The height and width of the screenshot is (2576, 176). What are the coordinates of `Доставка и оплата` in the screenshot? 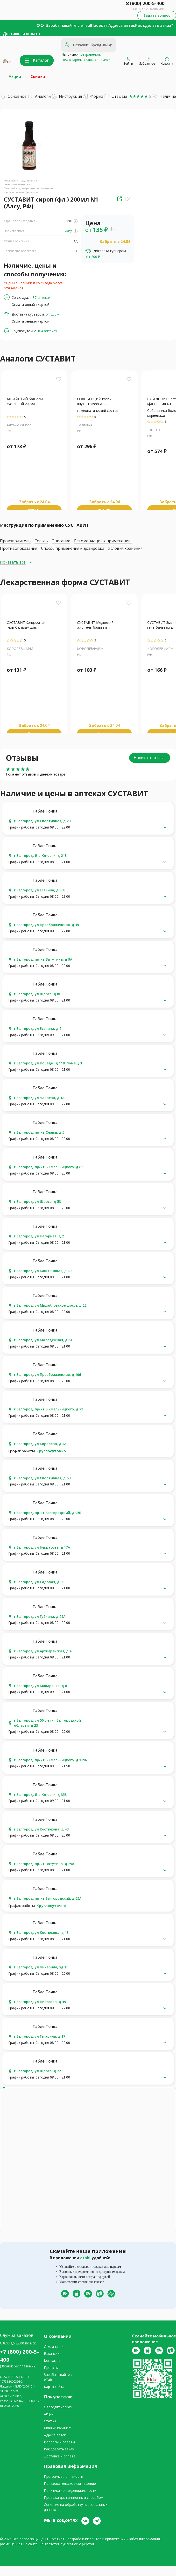 It's located at (21, 33).